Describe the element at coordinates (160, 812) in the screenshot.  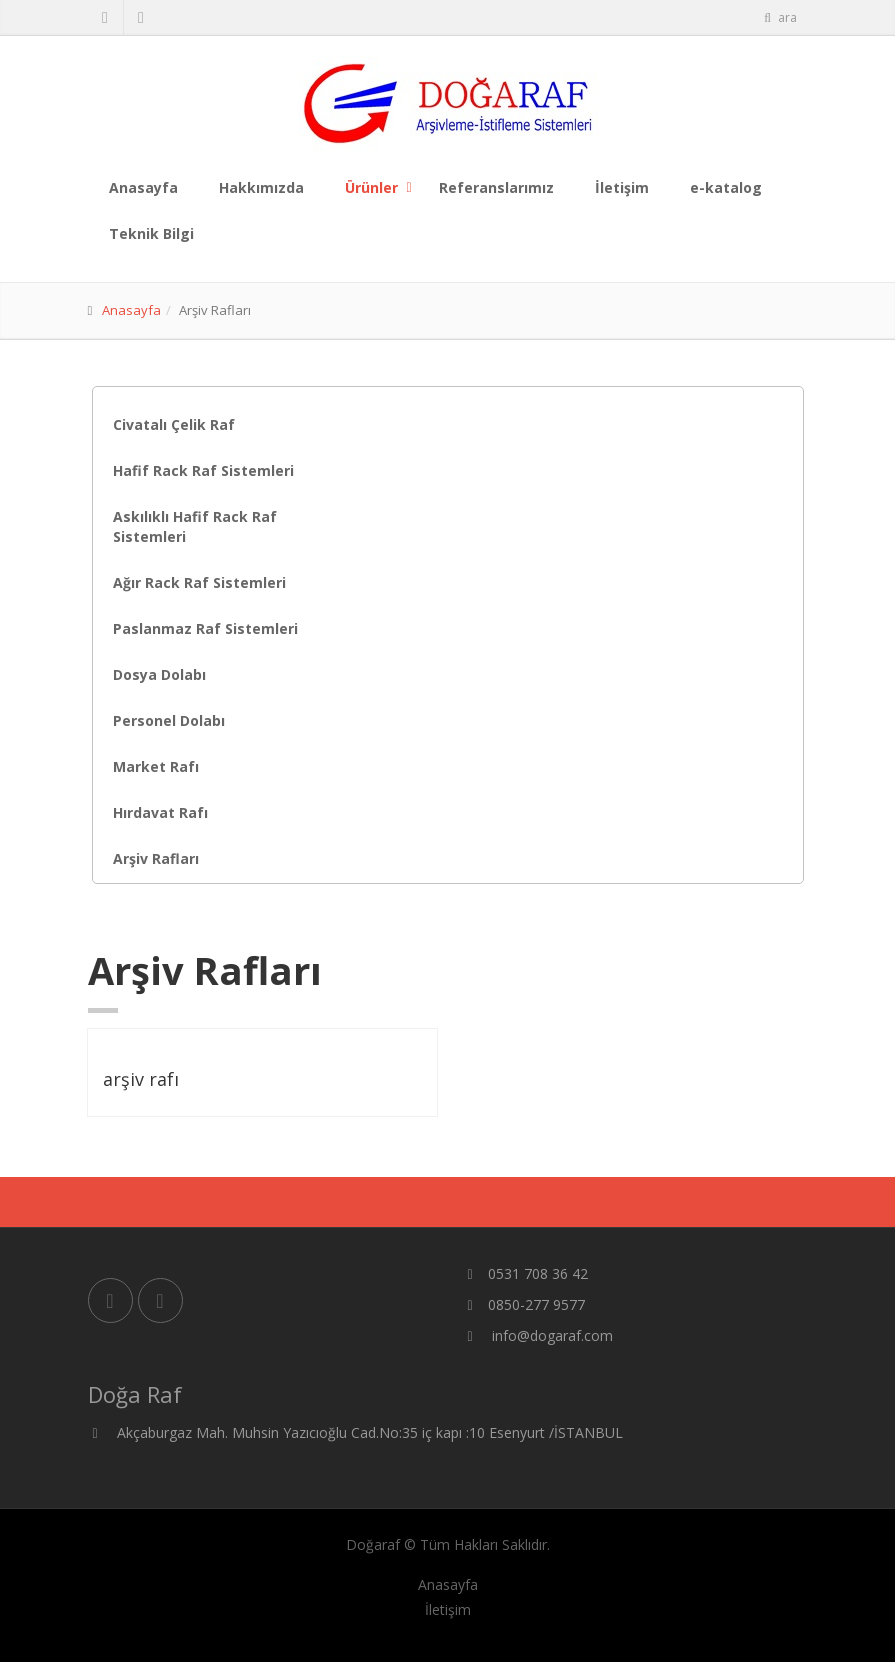
I see `Hırdavat Rafı` at that location.